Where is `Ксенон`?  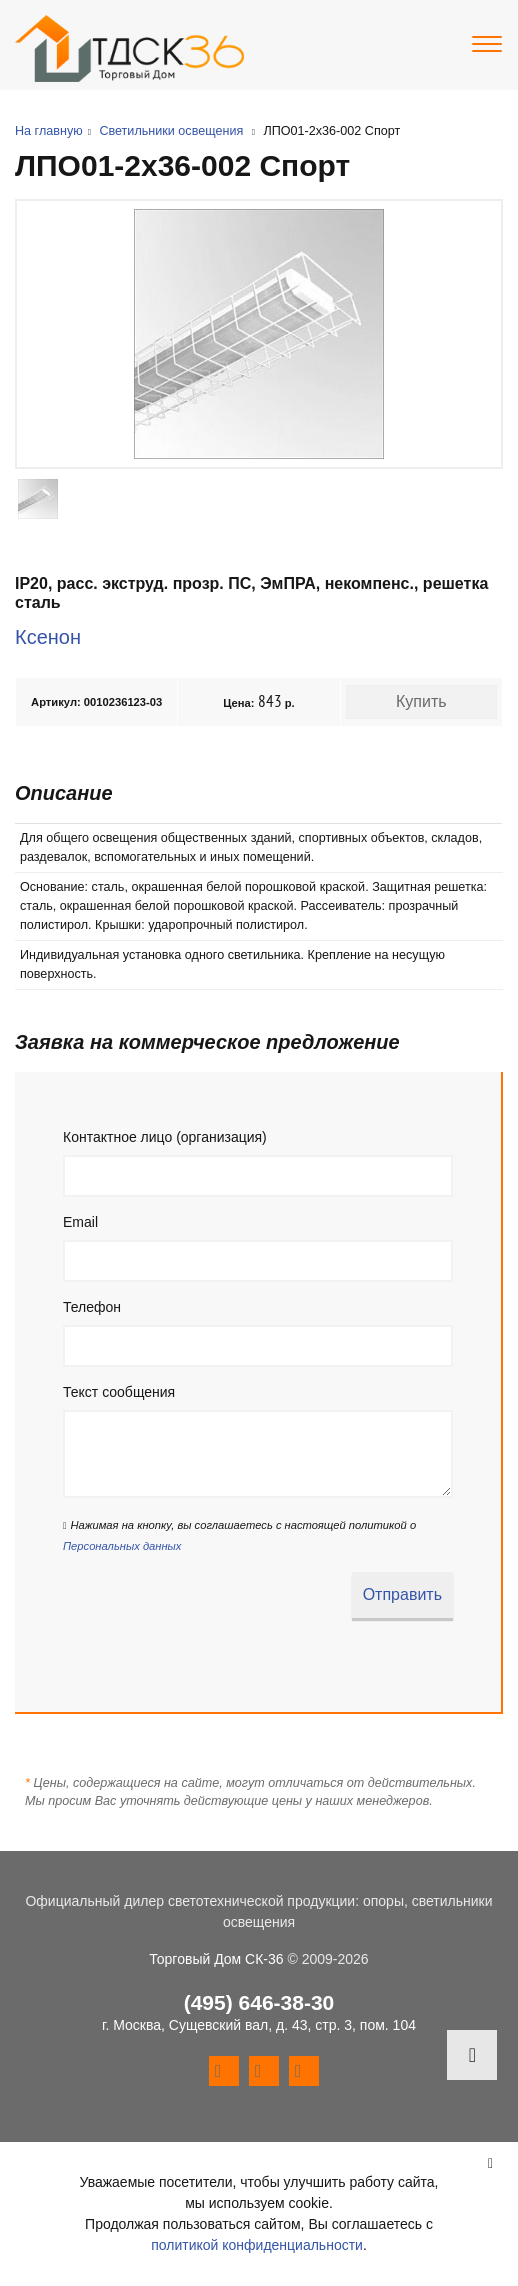
Ксенон is located at coordinates (48, 637).